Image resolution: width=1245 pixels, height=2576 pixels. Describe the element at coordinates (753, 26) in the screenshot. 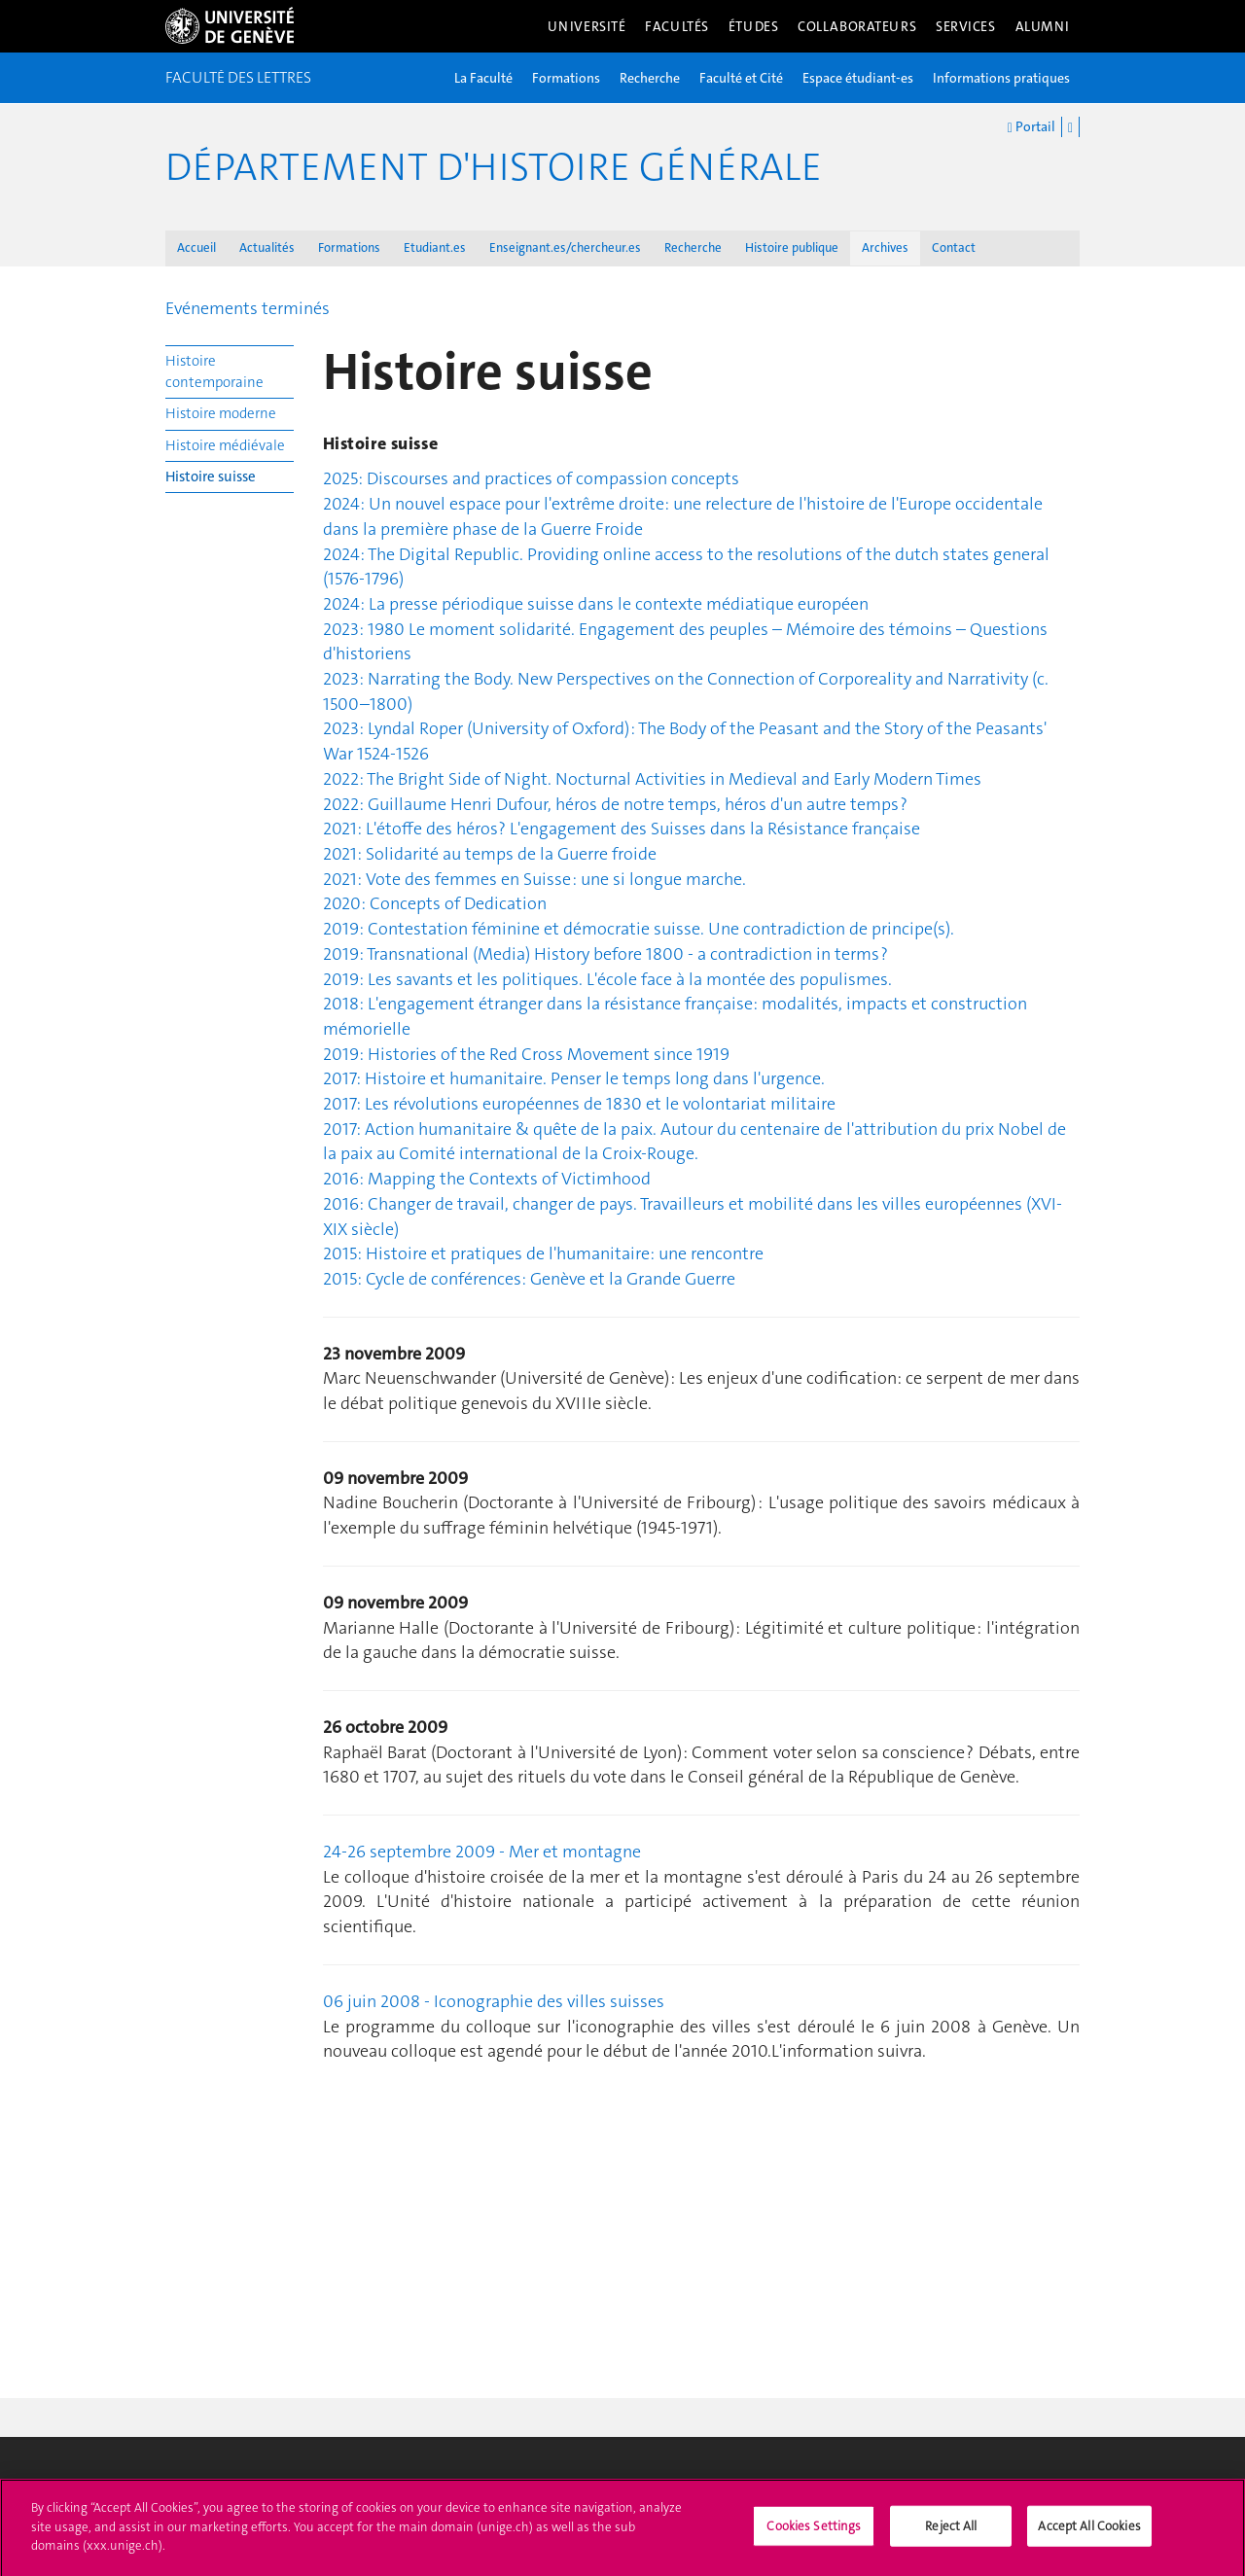

I see `Études` at that location.